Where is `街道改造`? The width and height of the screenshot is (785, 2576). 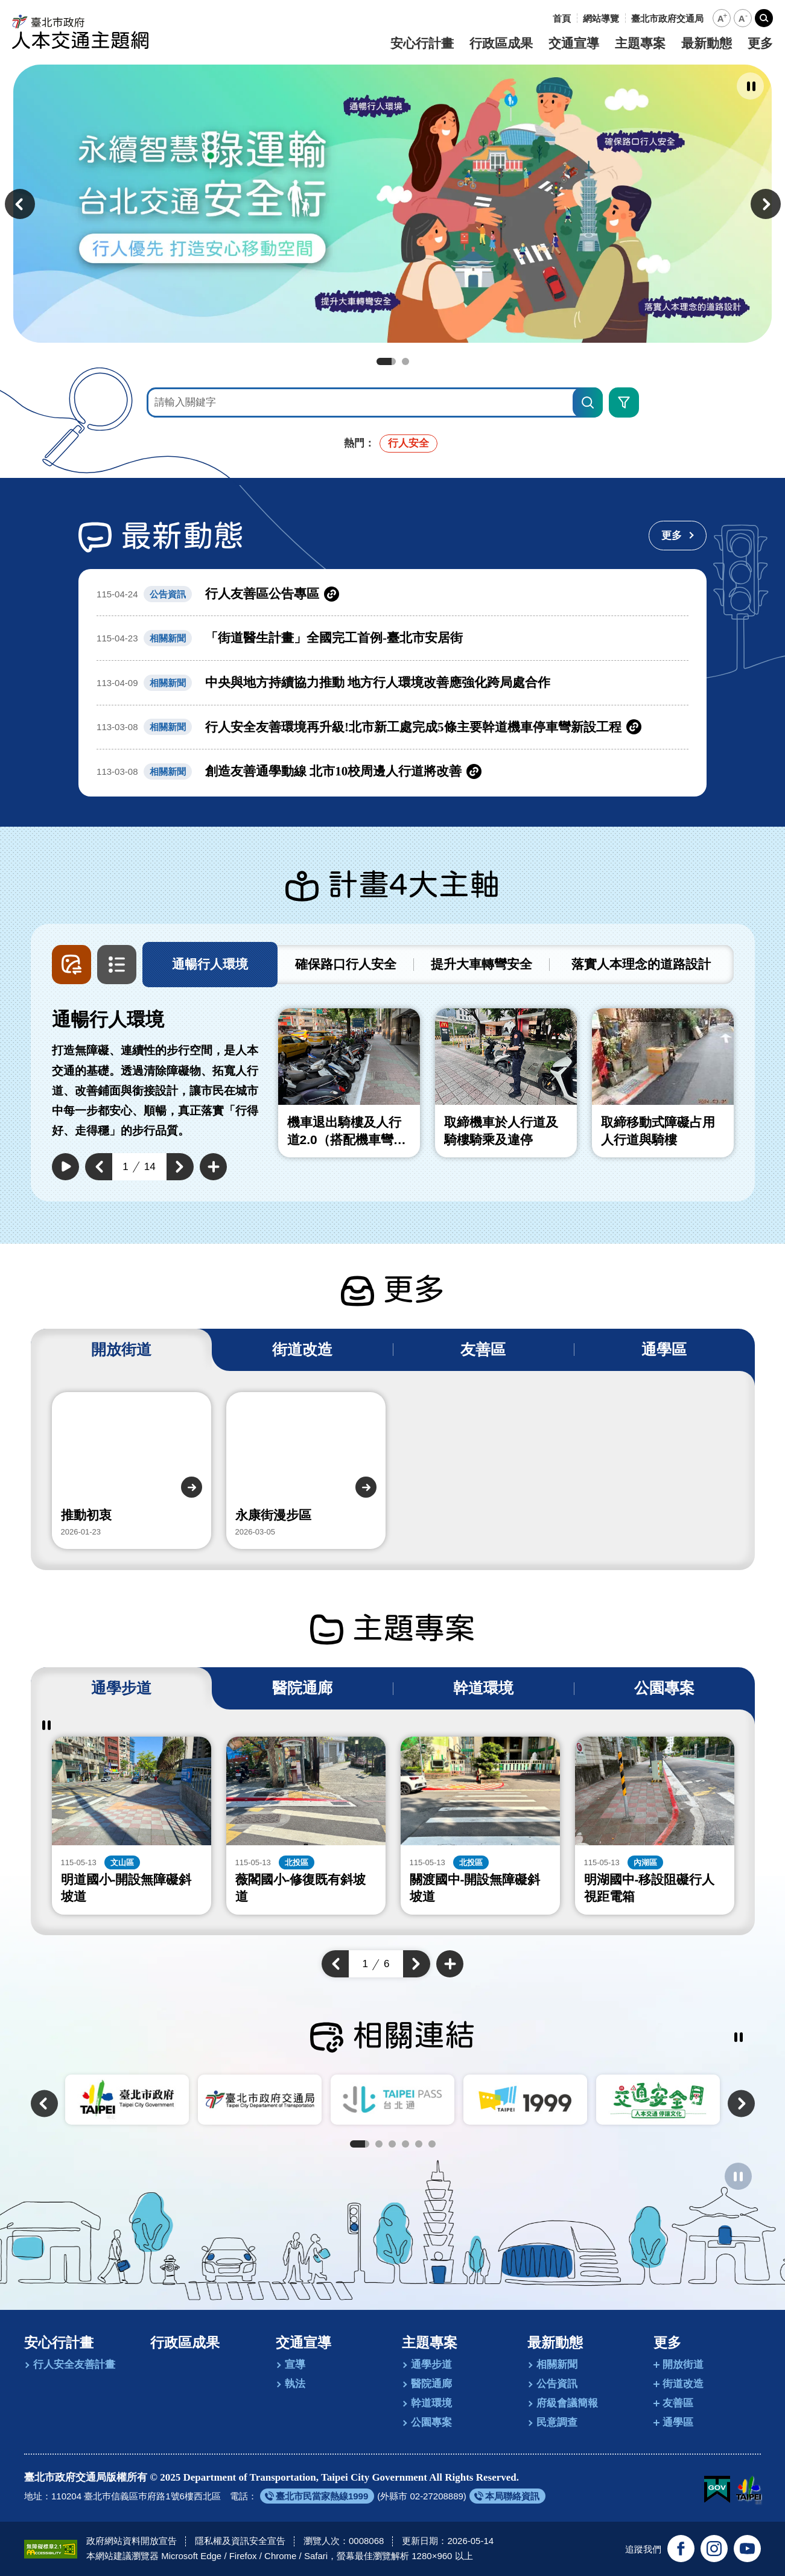 街道改造 is located at coordinates (683, 2384).